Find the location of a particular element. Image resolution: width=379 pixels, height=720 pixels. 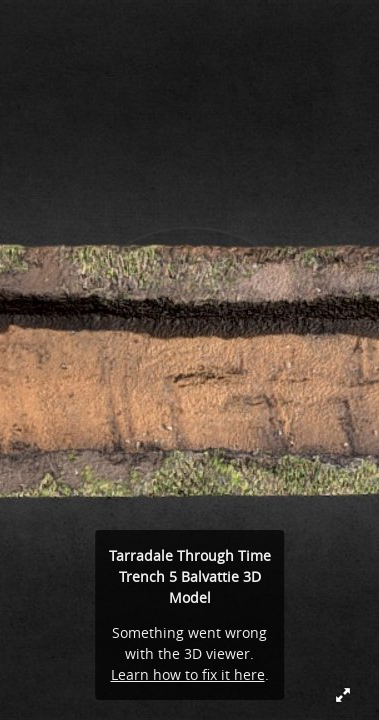

Learn how to fix it here is located at coordinates (188, 674).